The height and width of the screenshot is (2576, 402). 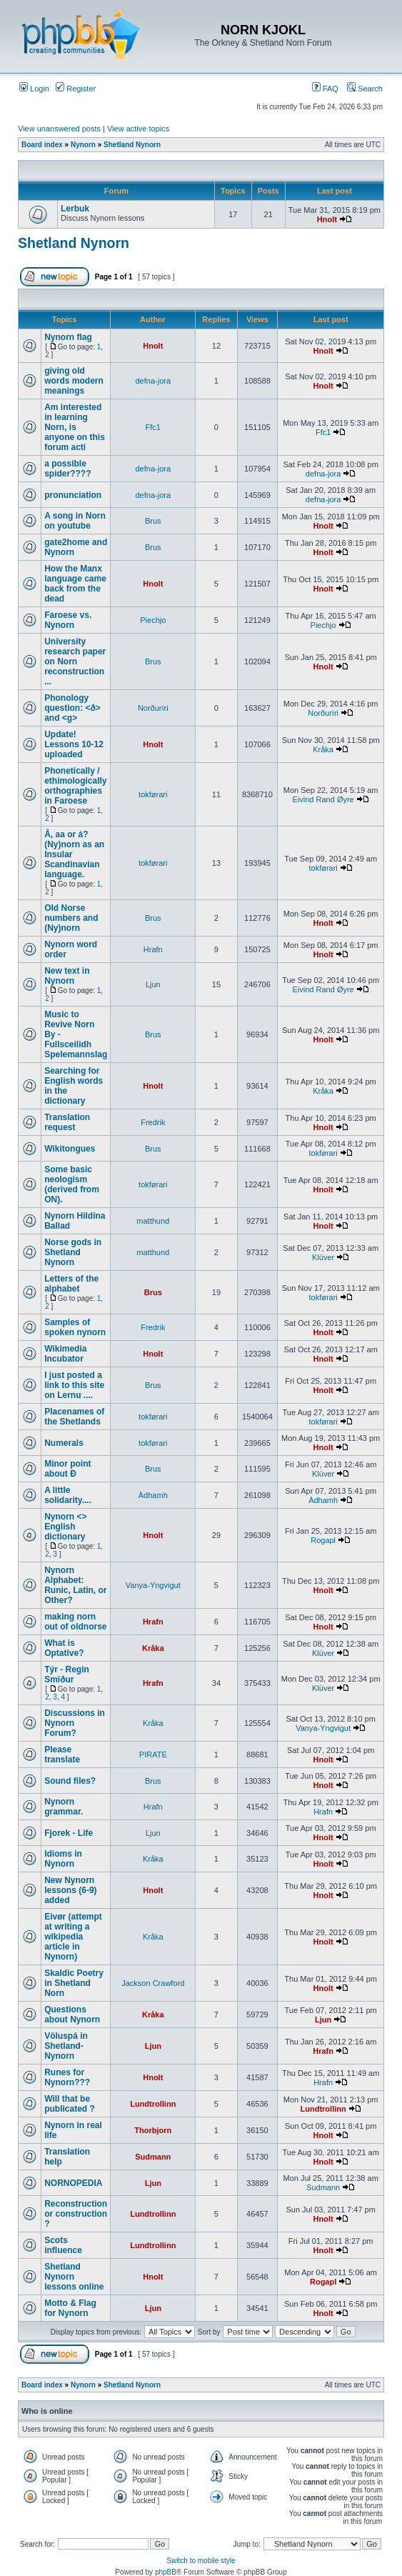 I want to click on Àdhamh, so click(x=153, y=1495).